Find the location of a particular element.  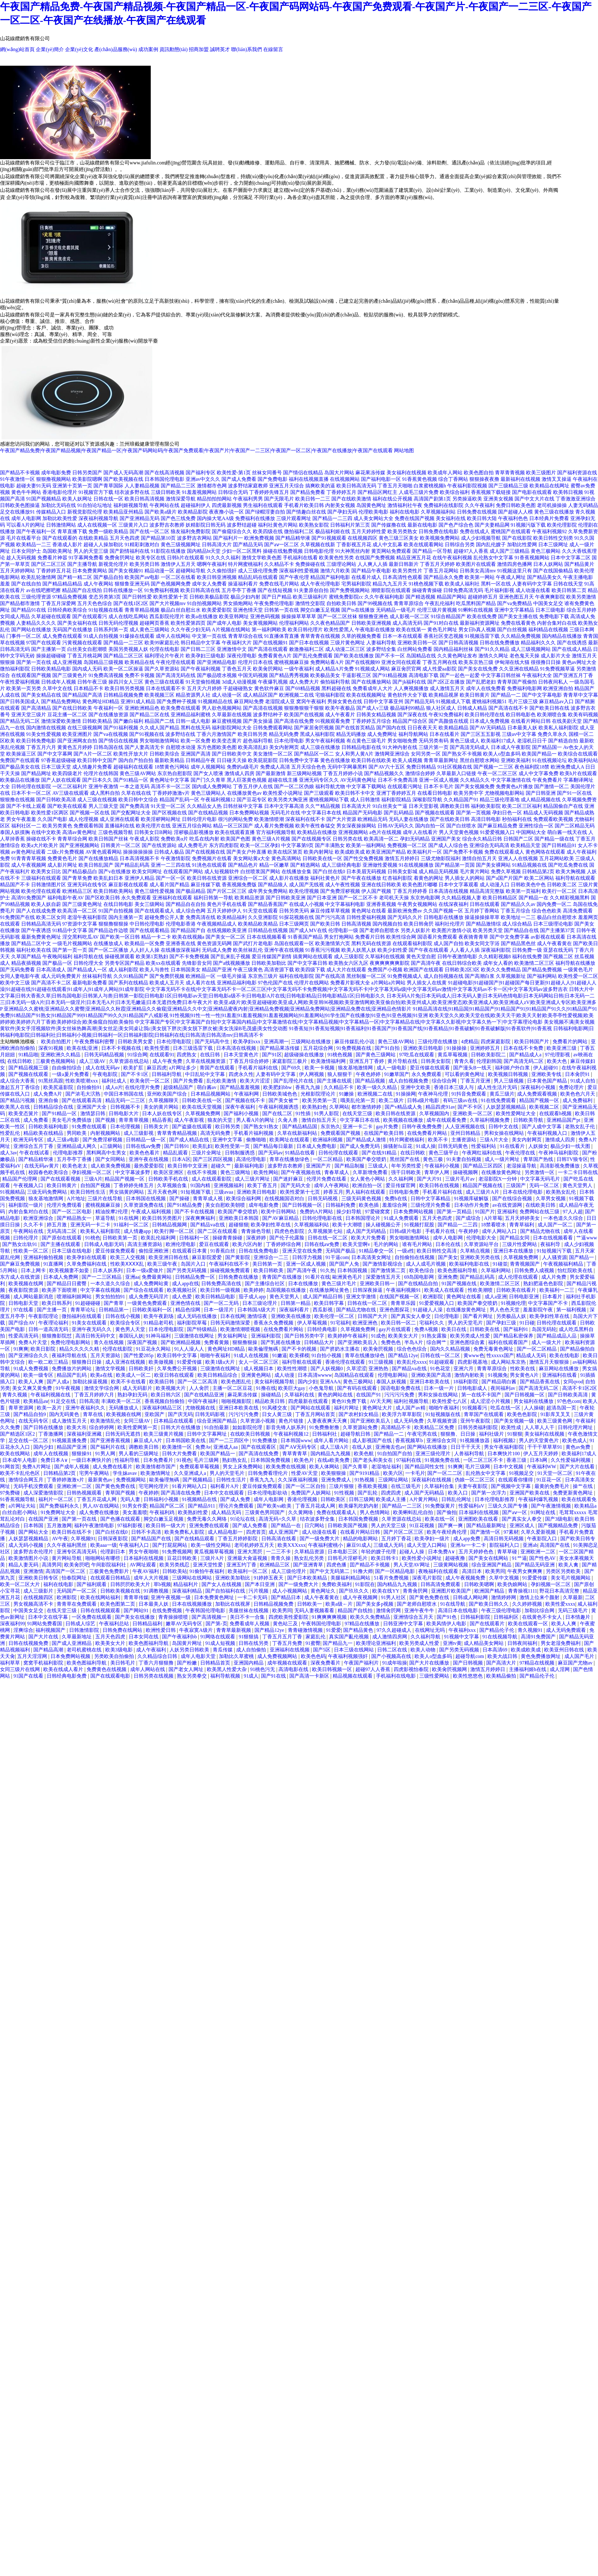

欧美在线视频a is located at coordinates (188, 937).